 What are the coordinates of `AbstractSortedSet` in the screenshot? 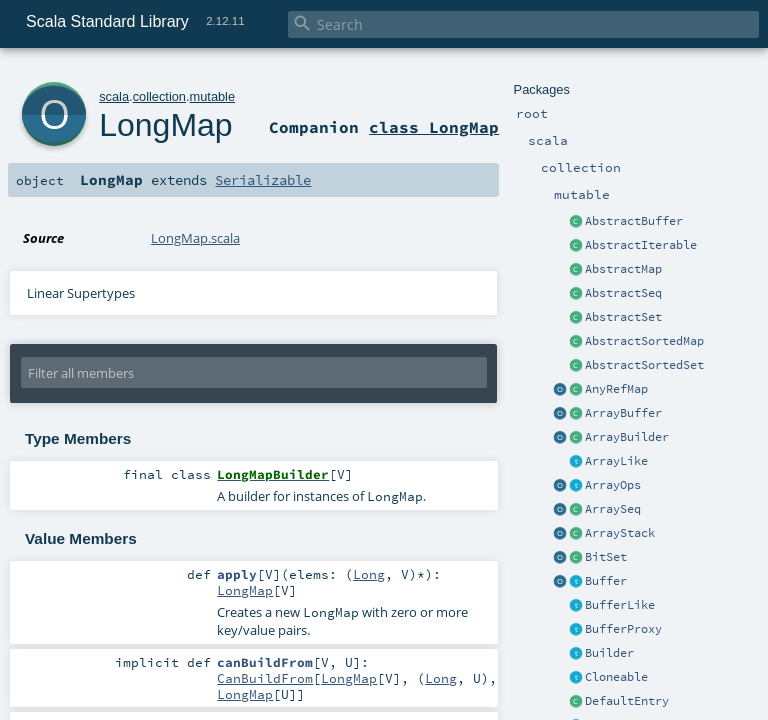 It's located at (644, 365).